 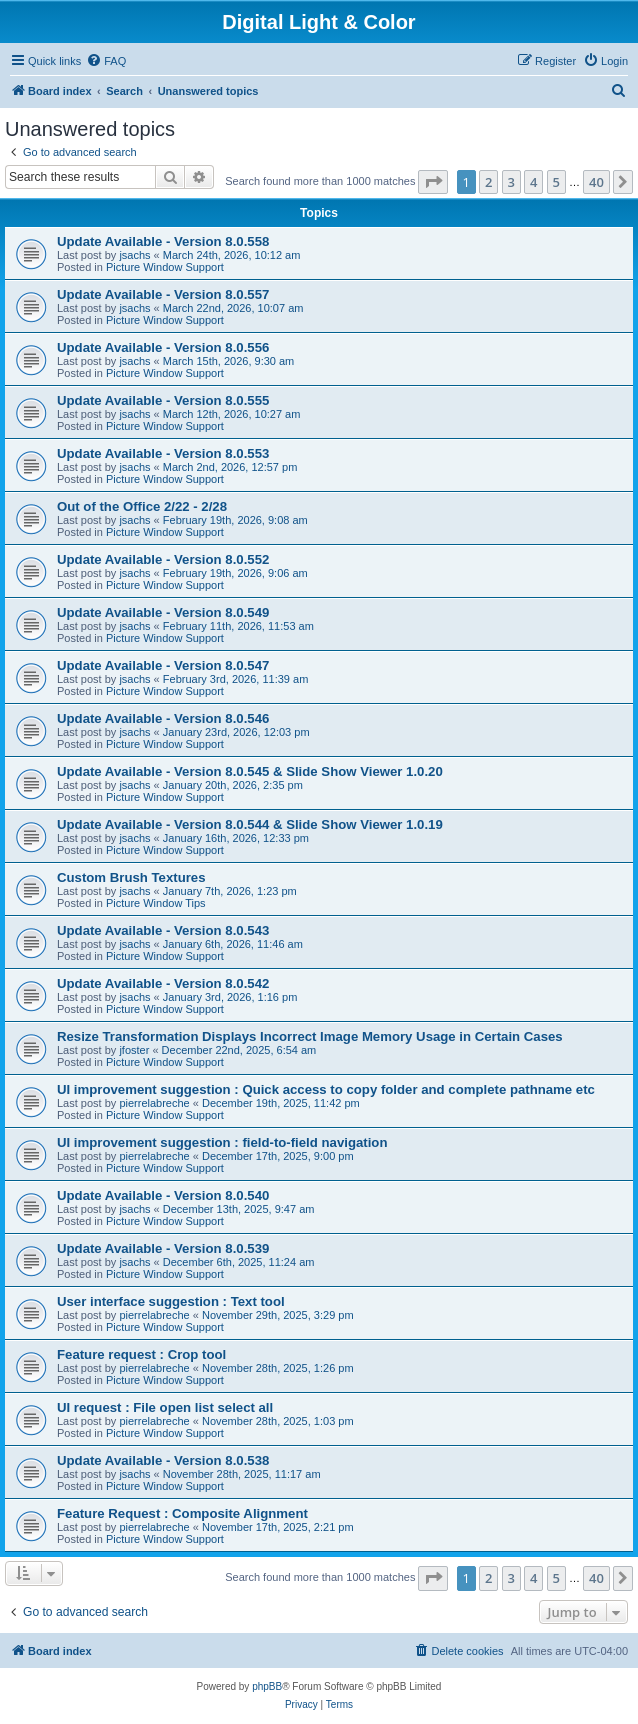 What do you see at coordinates (163, 294) in the screenshot?
I see `Update Available - Version 8.0.557` at bounding box center [163, 294].